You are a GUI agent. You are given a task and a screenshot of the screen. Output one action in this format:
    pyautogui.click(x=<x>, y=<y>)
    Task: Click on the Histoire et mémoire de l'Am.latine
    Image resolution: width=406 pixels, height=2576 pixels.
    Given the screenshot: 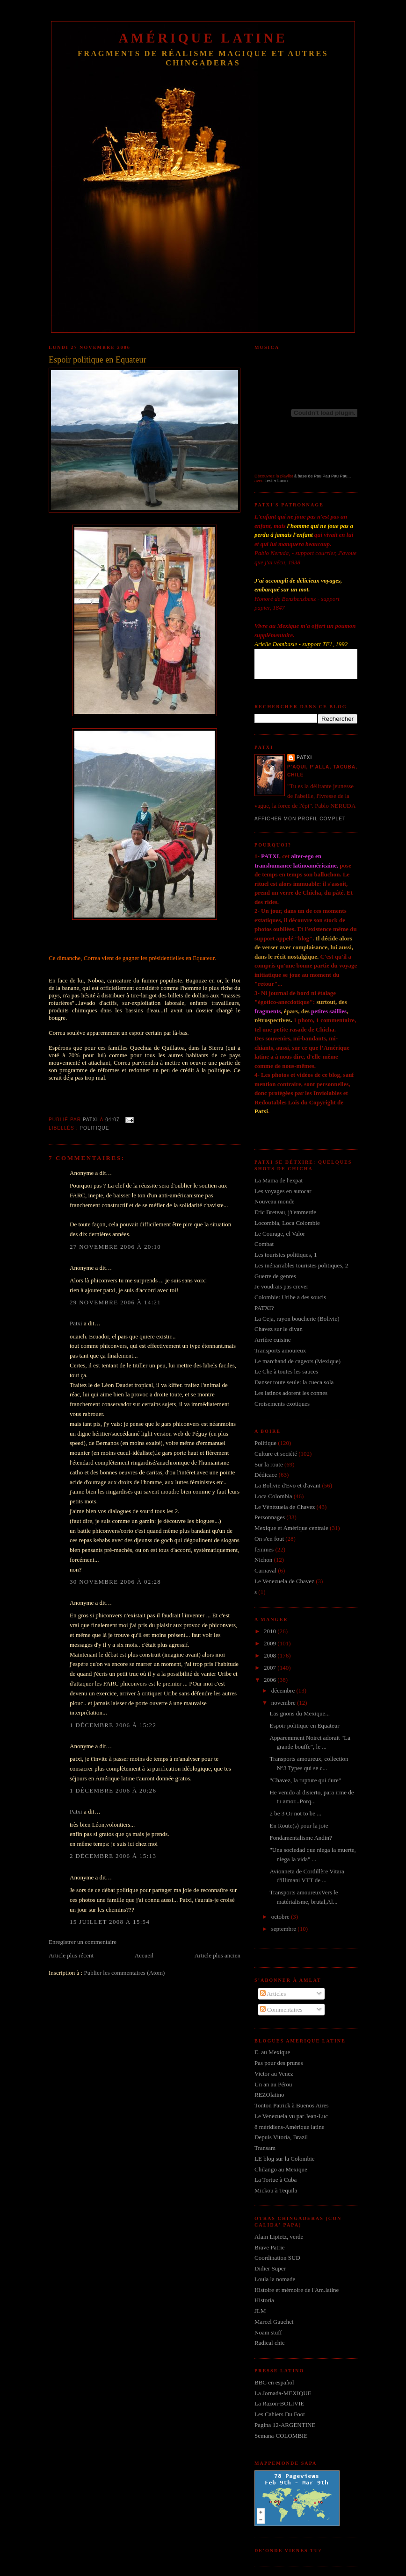 What is the action you would take?
    pyautogui.click(x=296, y=2289)
    